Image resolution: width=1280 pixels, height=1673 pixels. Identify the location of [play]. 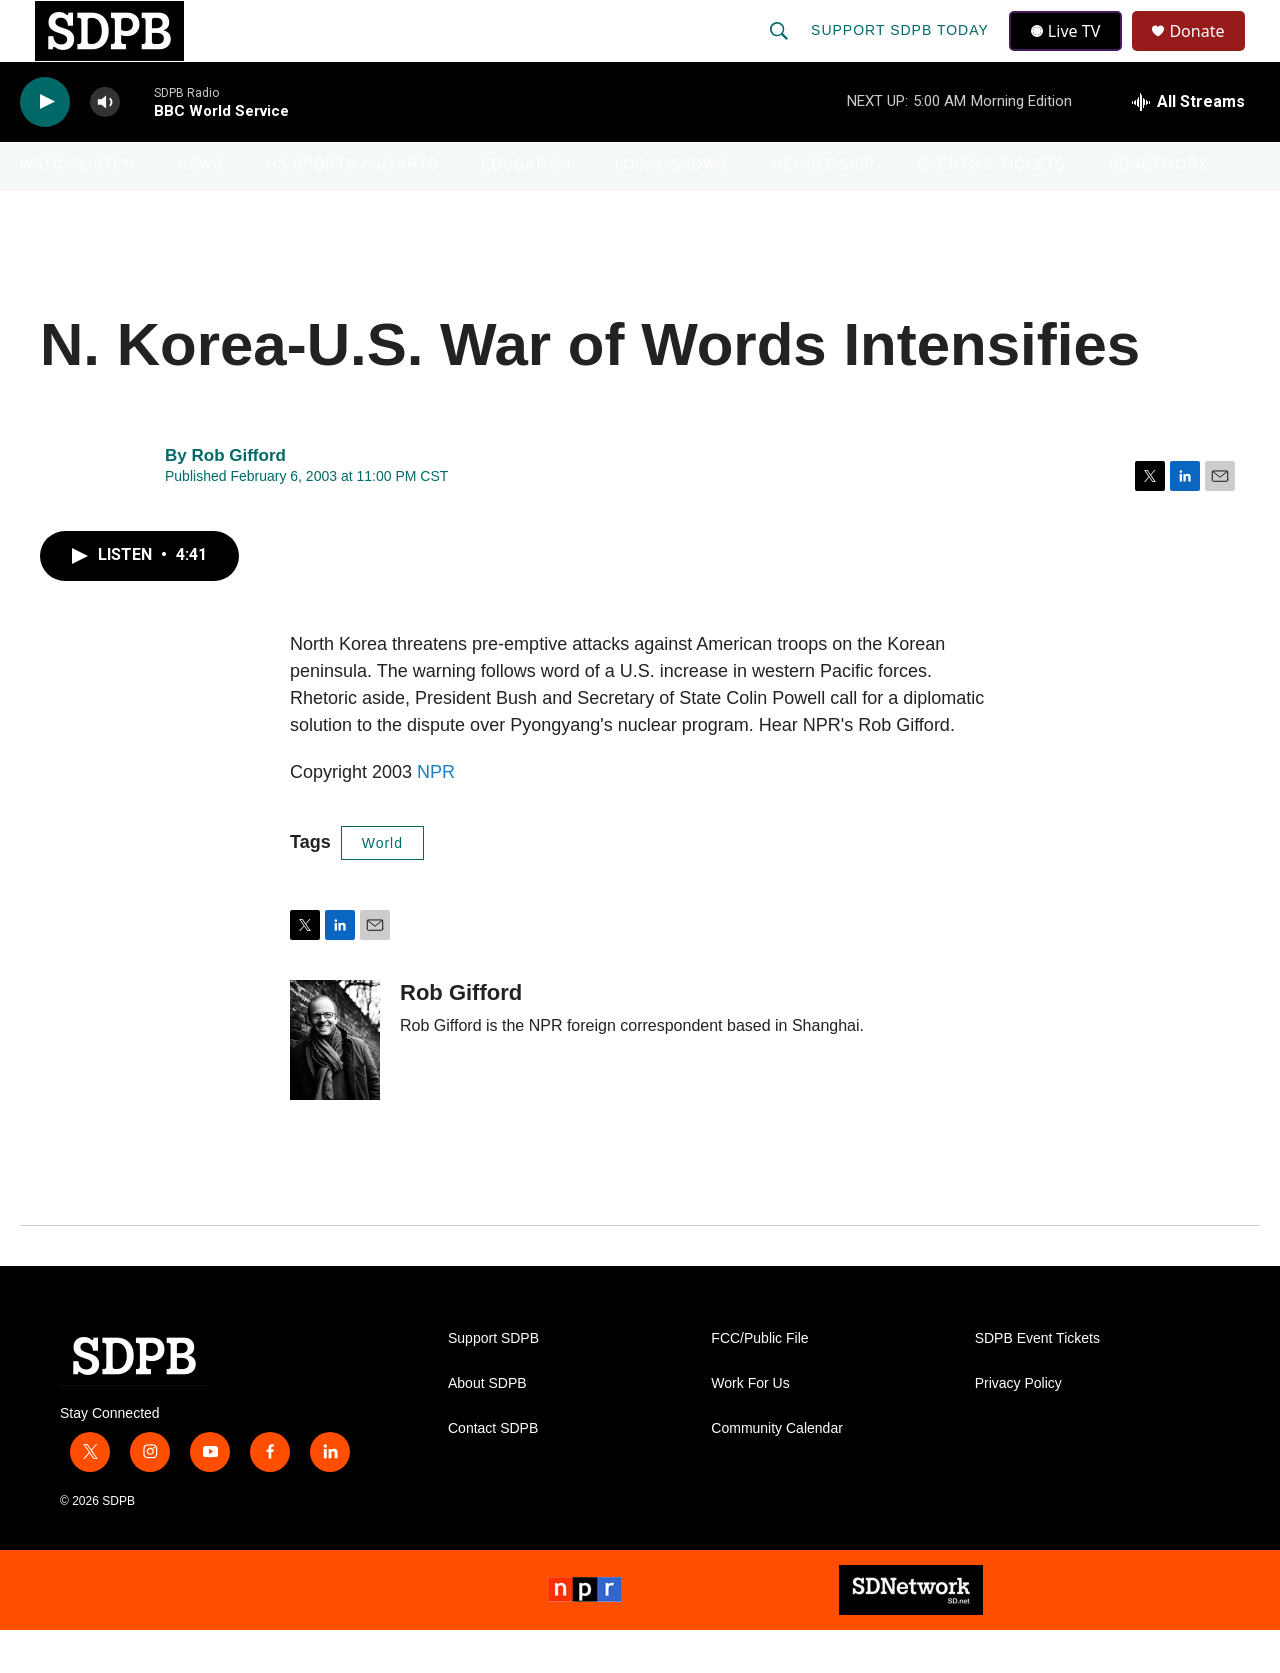
(45, 145).